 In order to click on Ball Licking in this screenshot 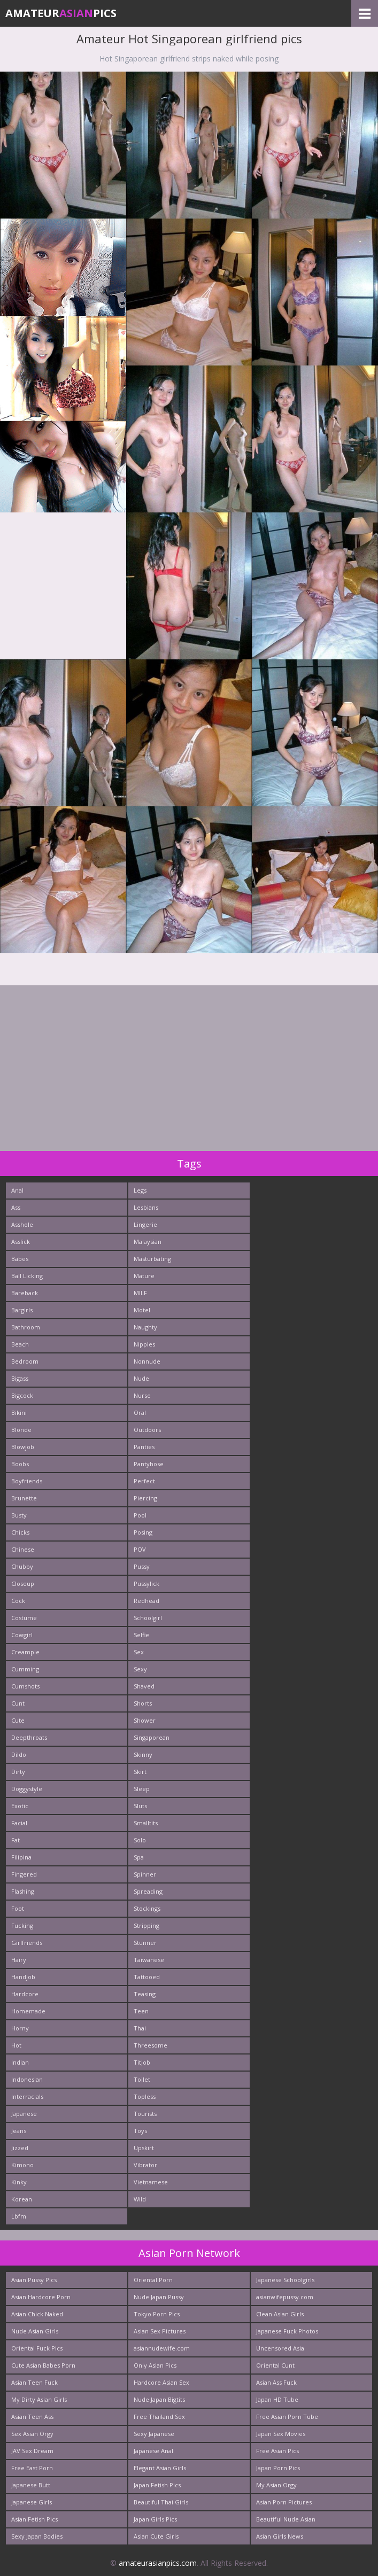, I will do `click(27, 1276)`.